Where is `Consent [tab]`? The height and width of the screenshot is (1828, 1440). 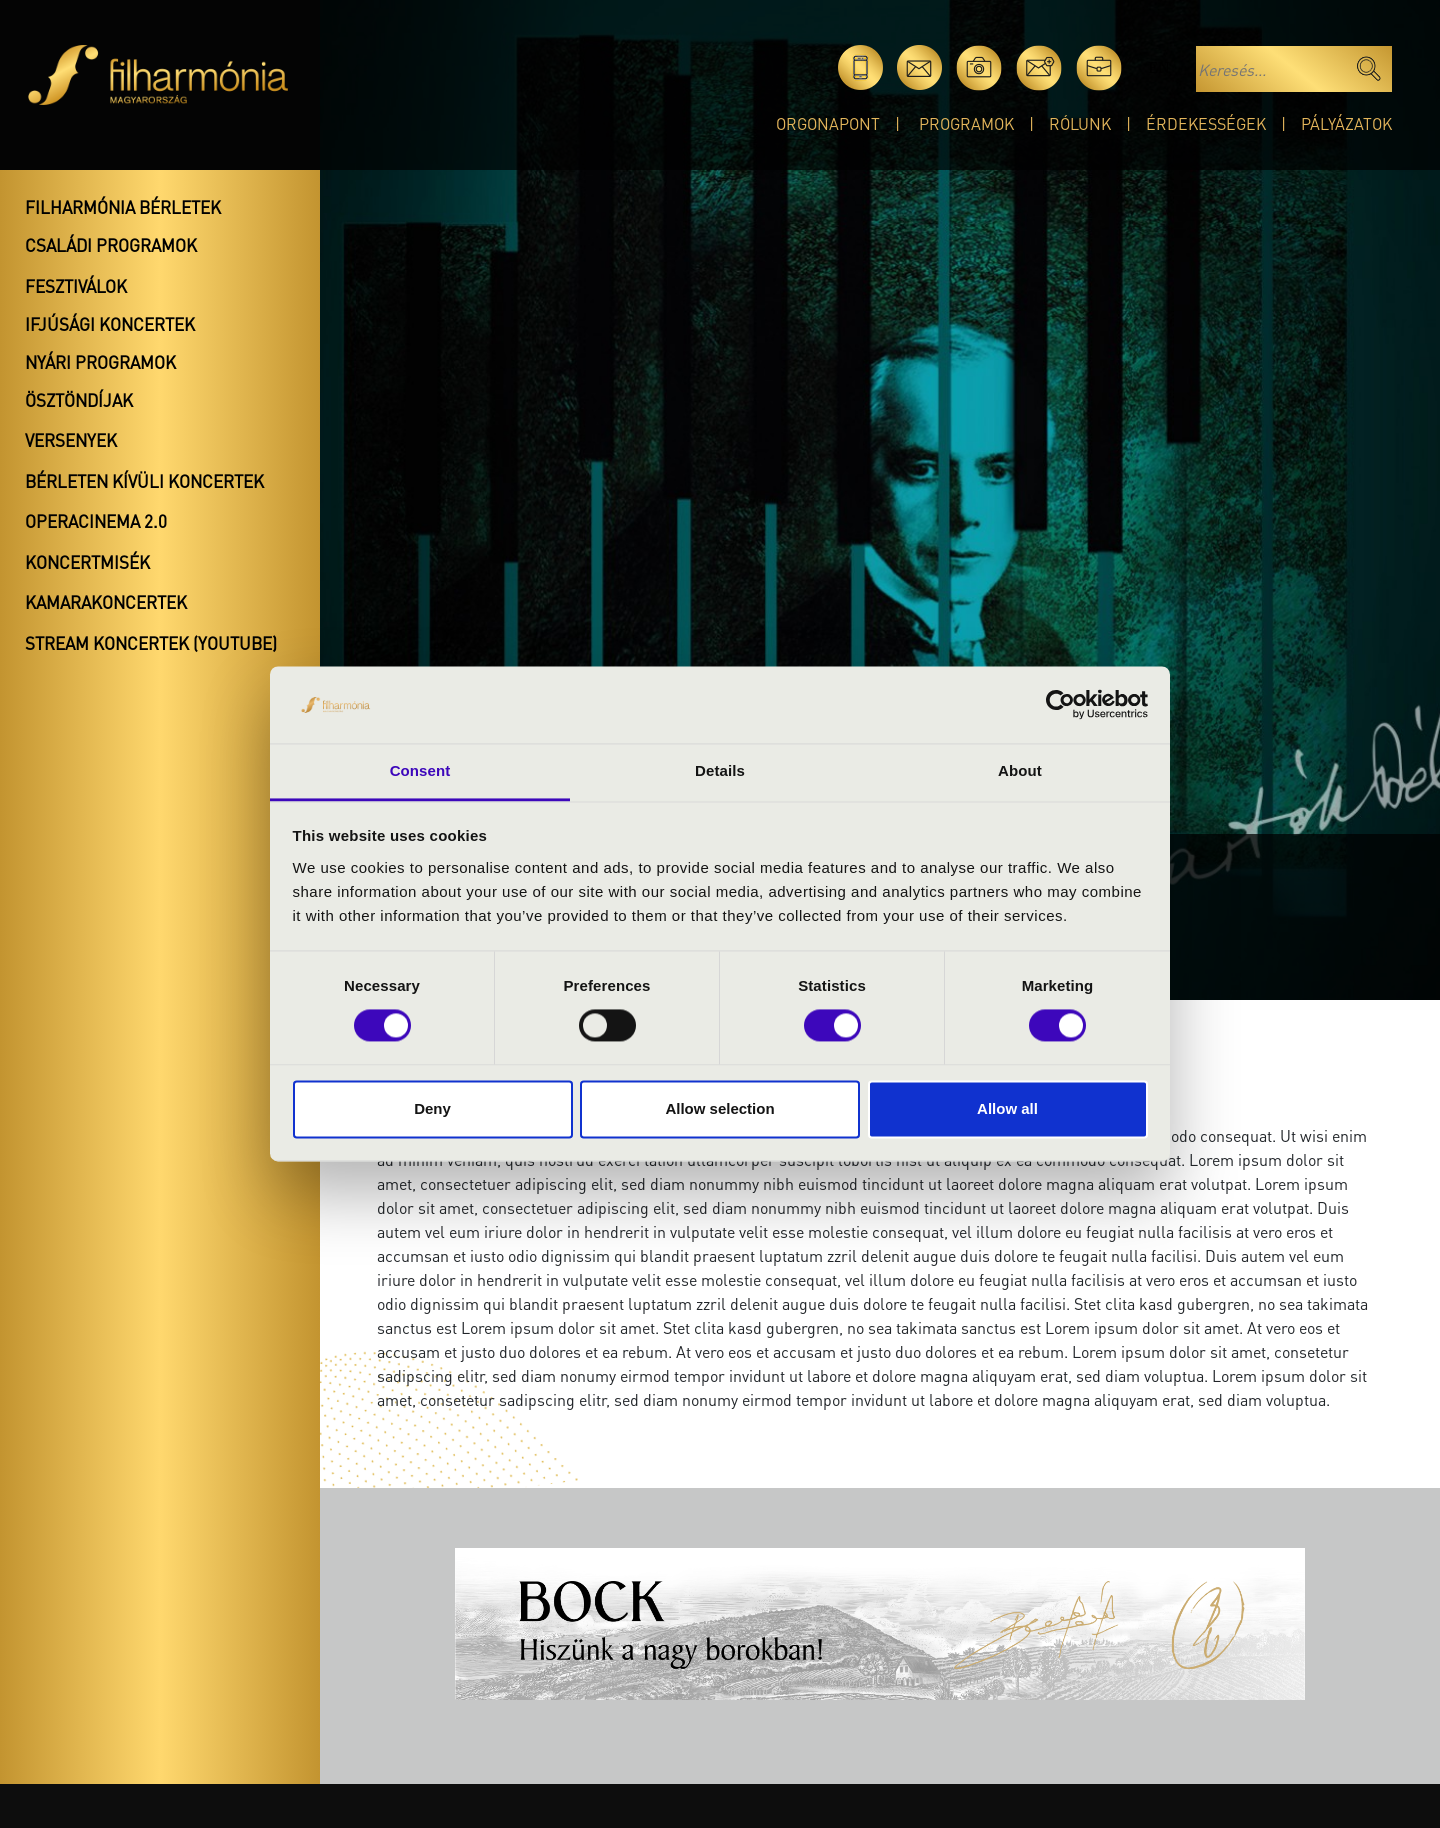
Consent [tab] is located at coordinates (420, 770).